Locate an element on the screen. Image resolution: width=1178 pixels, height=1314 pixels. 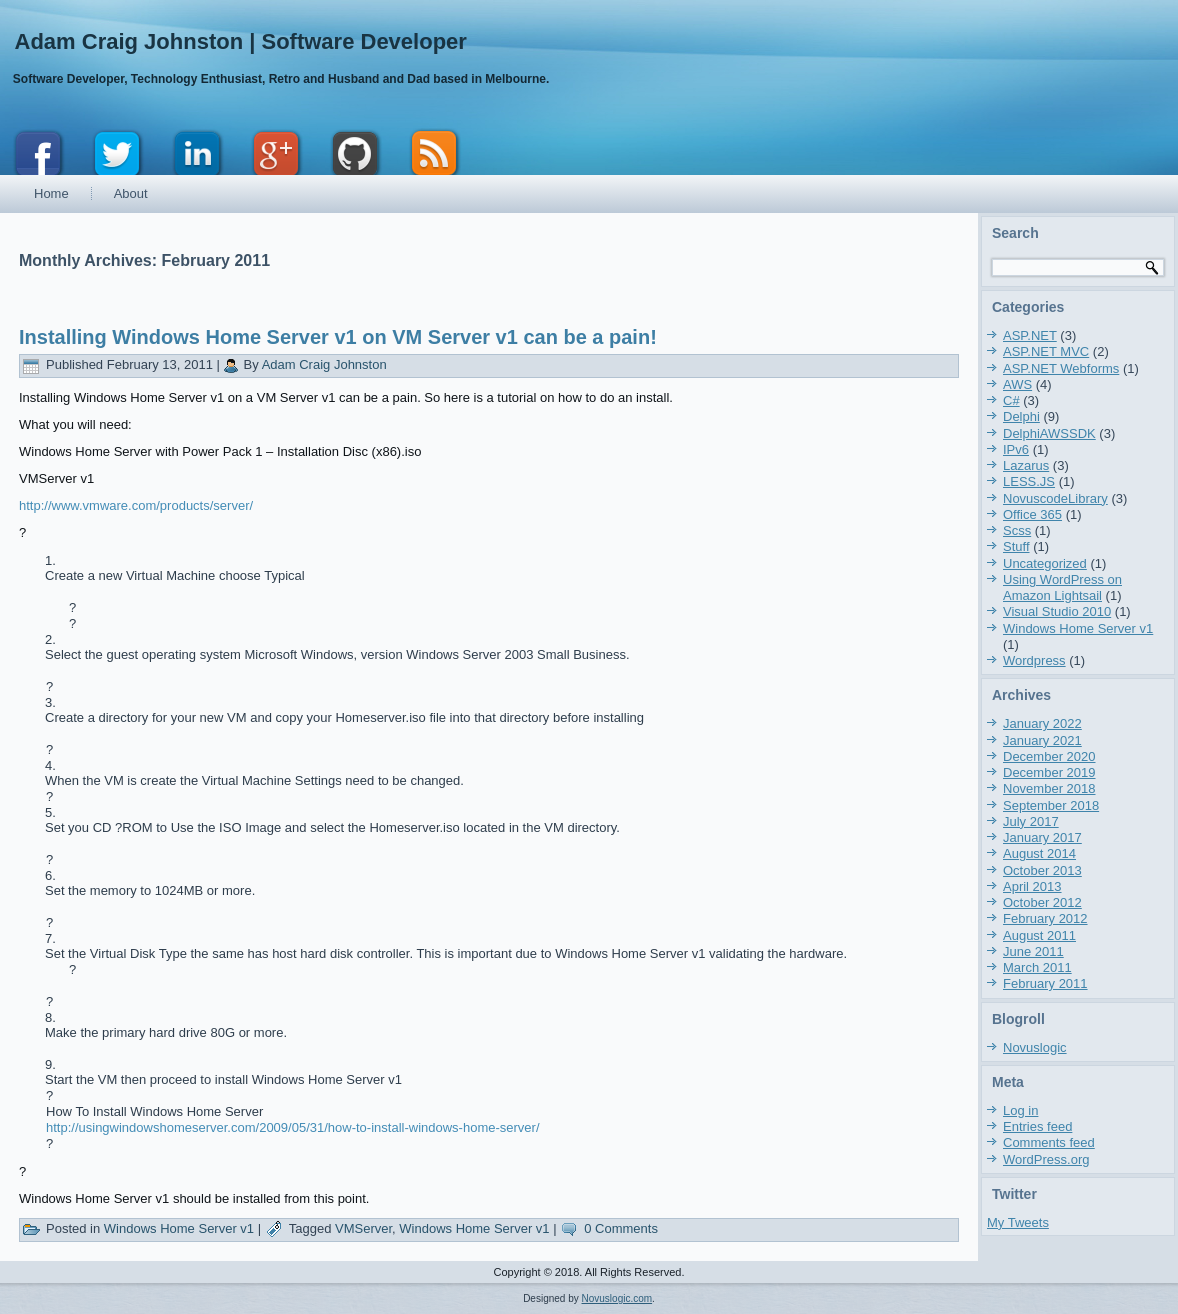
Home is located at coordinates (51, 193).